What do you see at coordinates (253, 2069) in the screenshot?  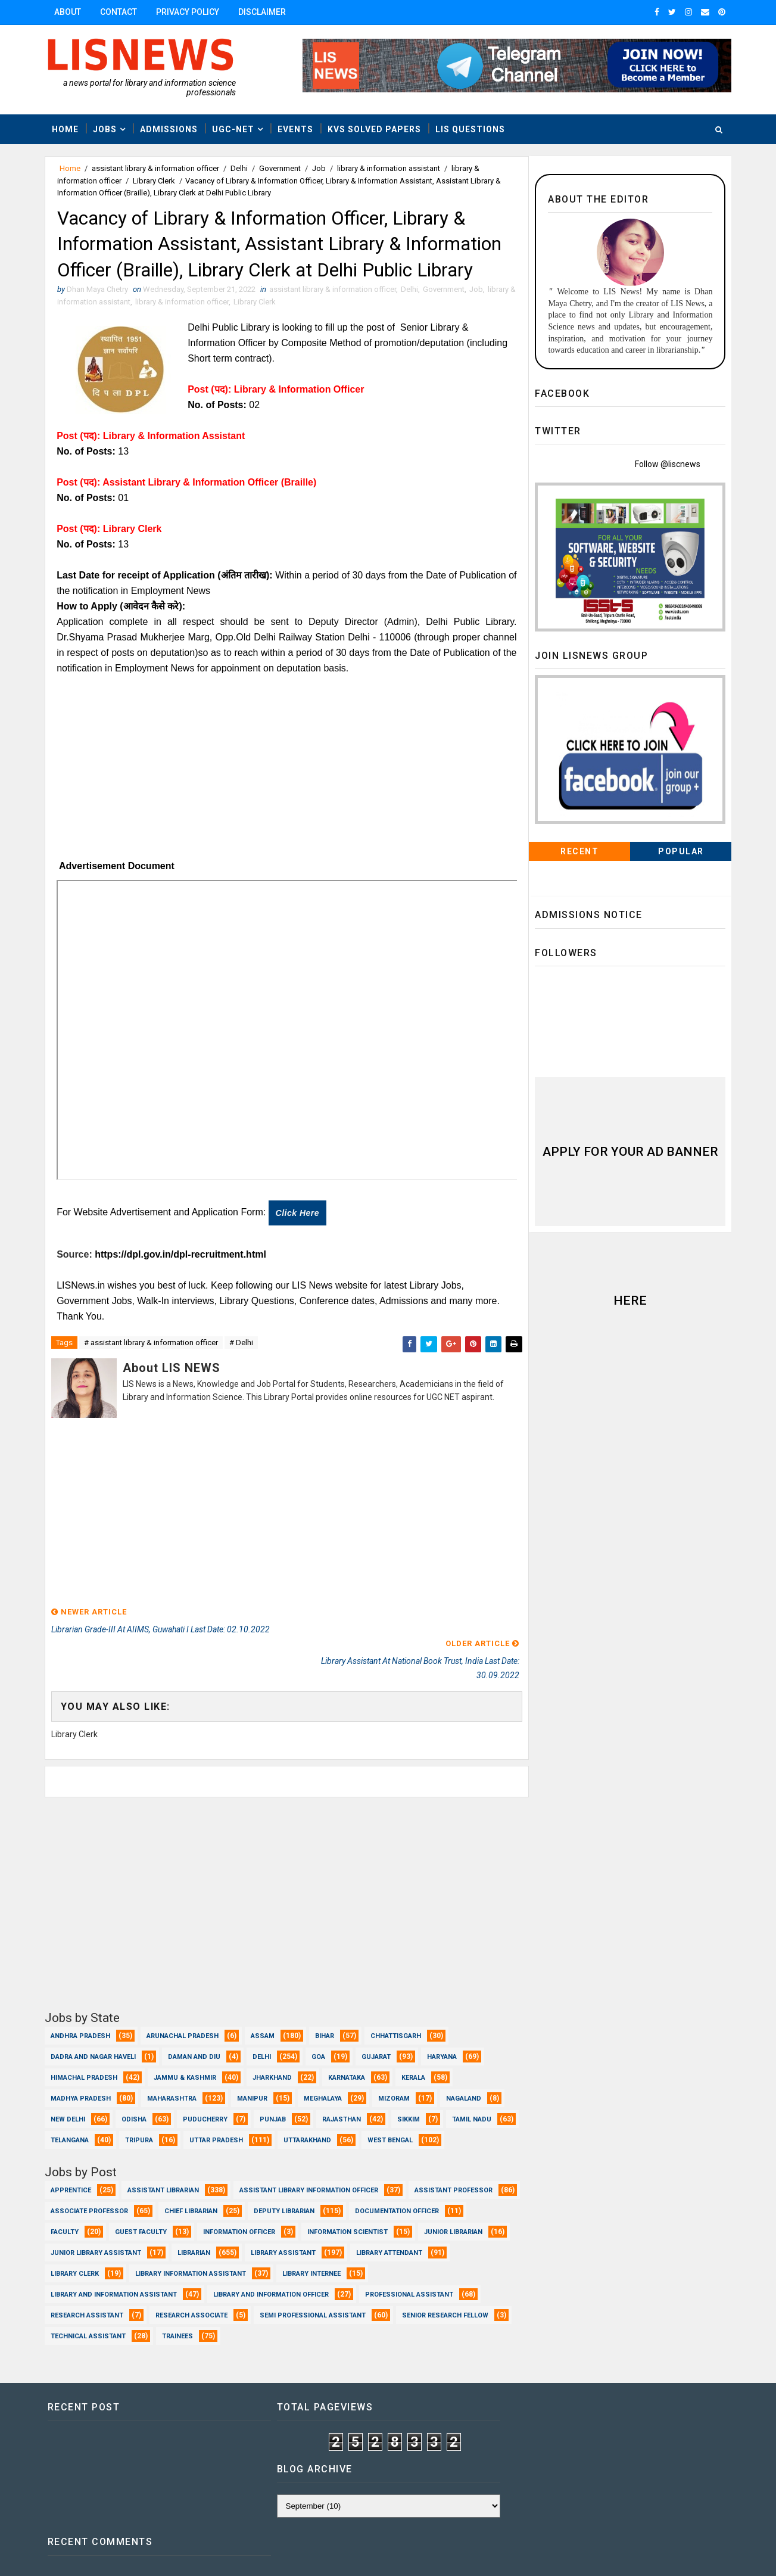 I see `Manipur` at bounding box center [253, 2069].